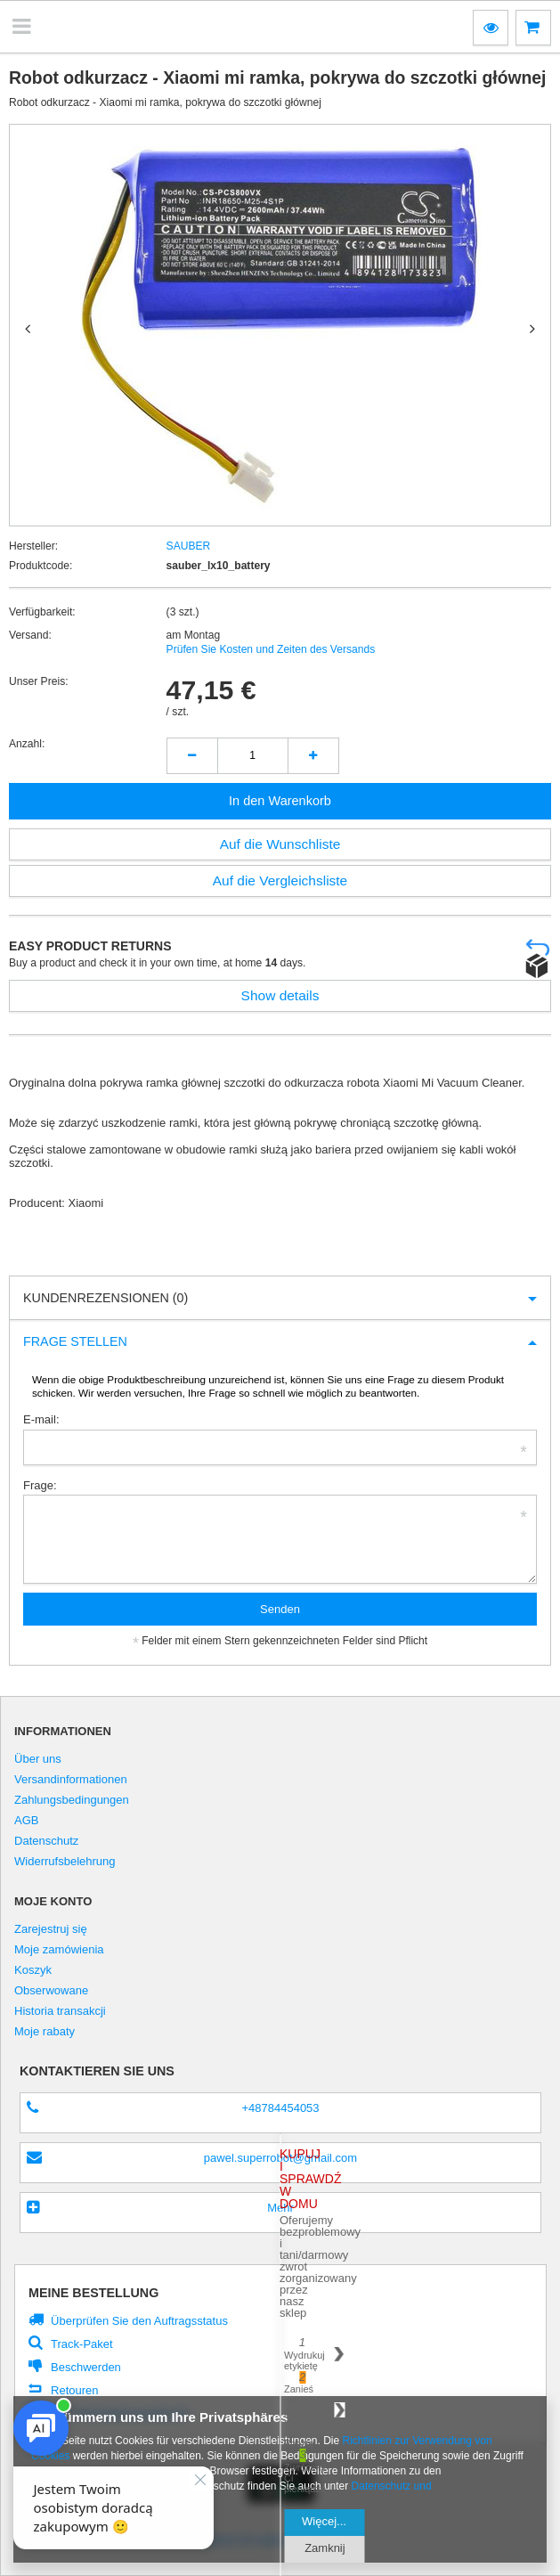 The width and height of the screenshot is (560, 2576). What do you see at coordinates (280, 2108) in the screenshot?
I see `+48784454053` at bounding box center [280, 2108].